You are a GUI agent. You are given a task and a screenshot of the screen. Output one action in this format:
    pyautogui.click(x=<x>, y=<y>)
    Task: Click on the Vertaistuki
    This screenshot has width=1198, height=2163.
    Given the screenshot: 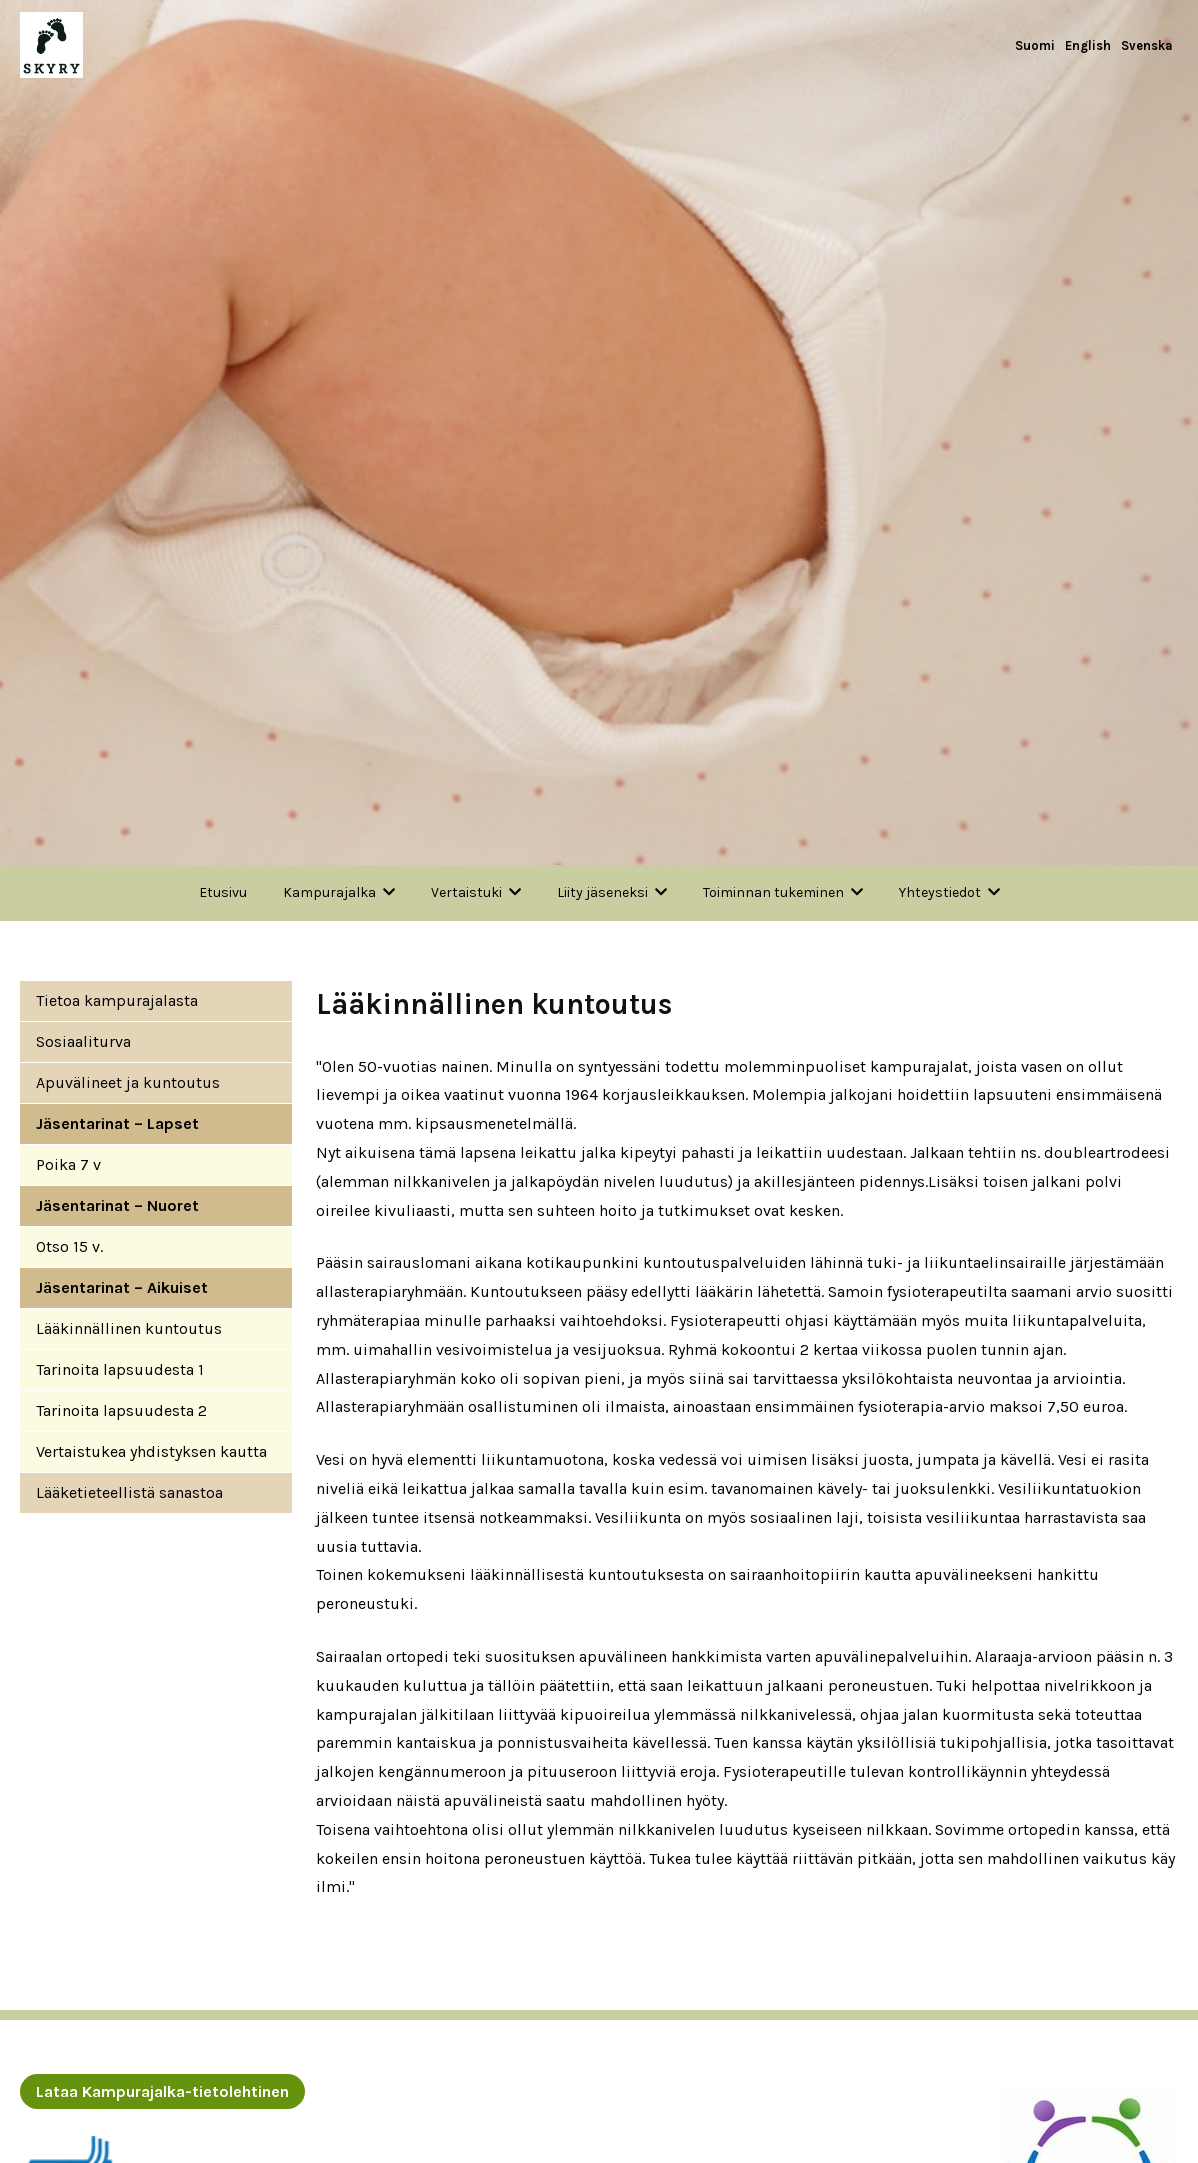 What is the action you would take?
    pyautogui.click(x=466, y=892)
    